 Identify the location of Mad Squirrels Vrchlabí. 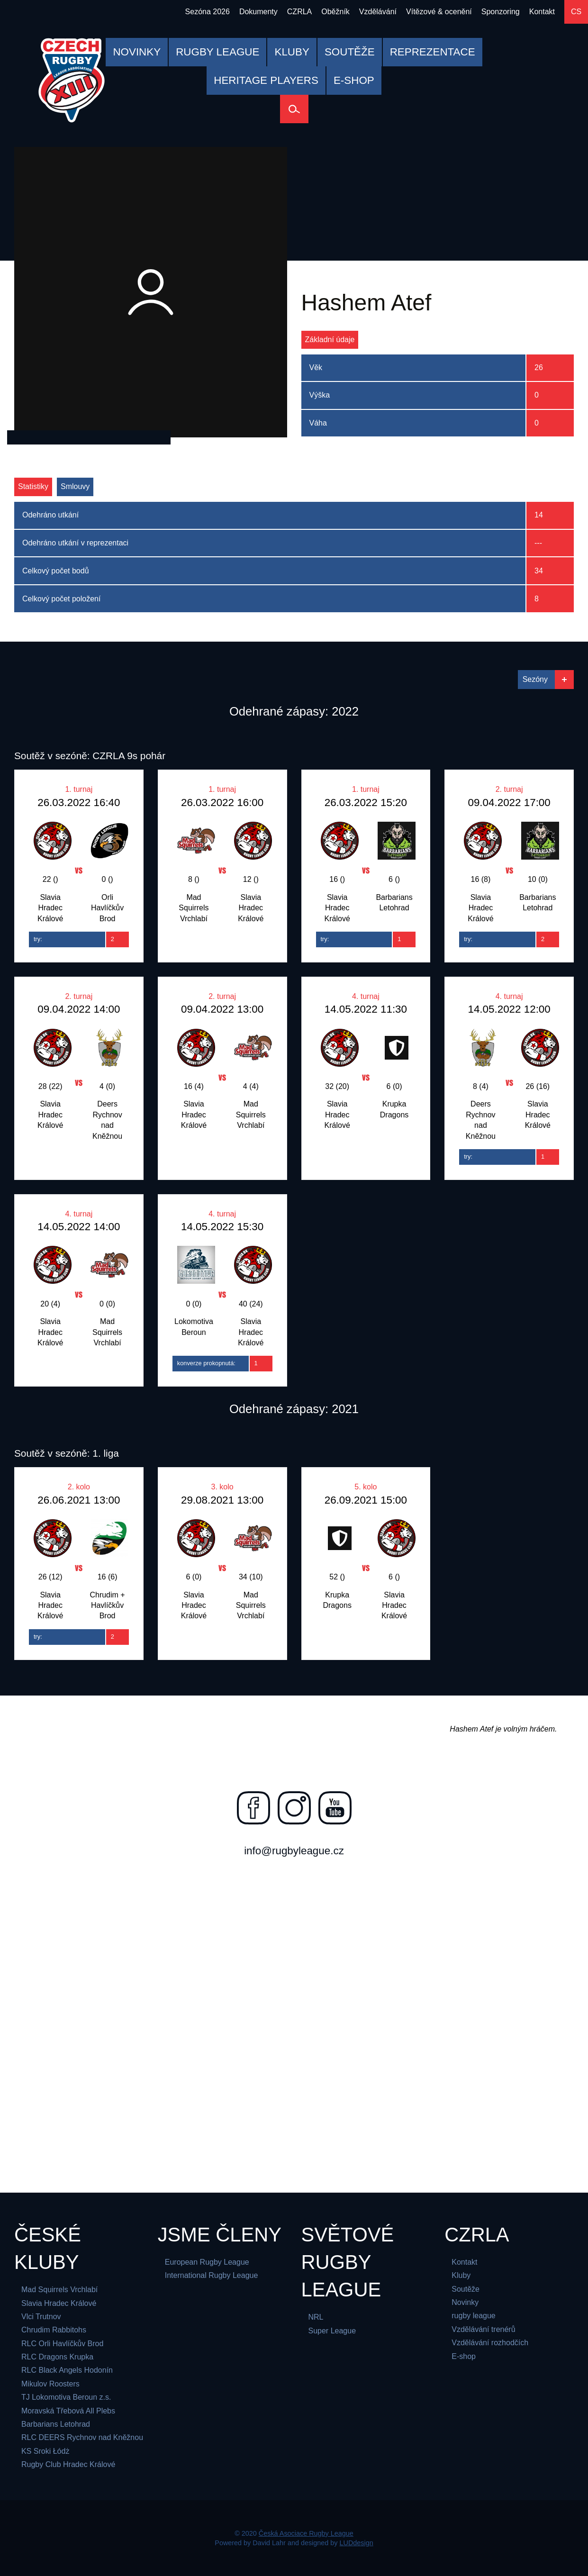
(59, 2290).